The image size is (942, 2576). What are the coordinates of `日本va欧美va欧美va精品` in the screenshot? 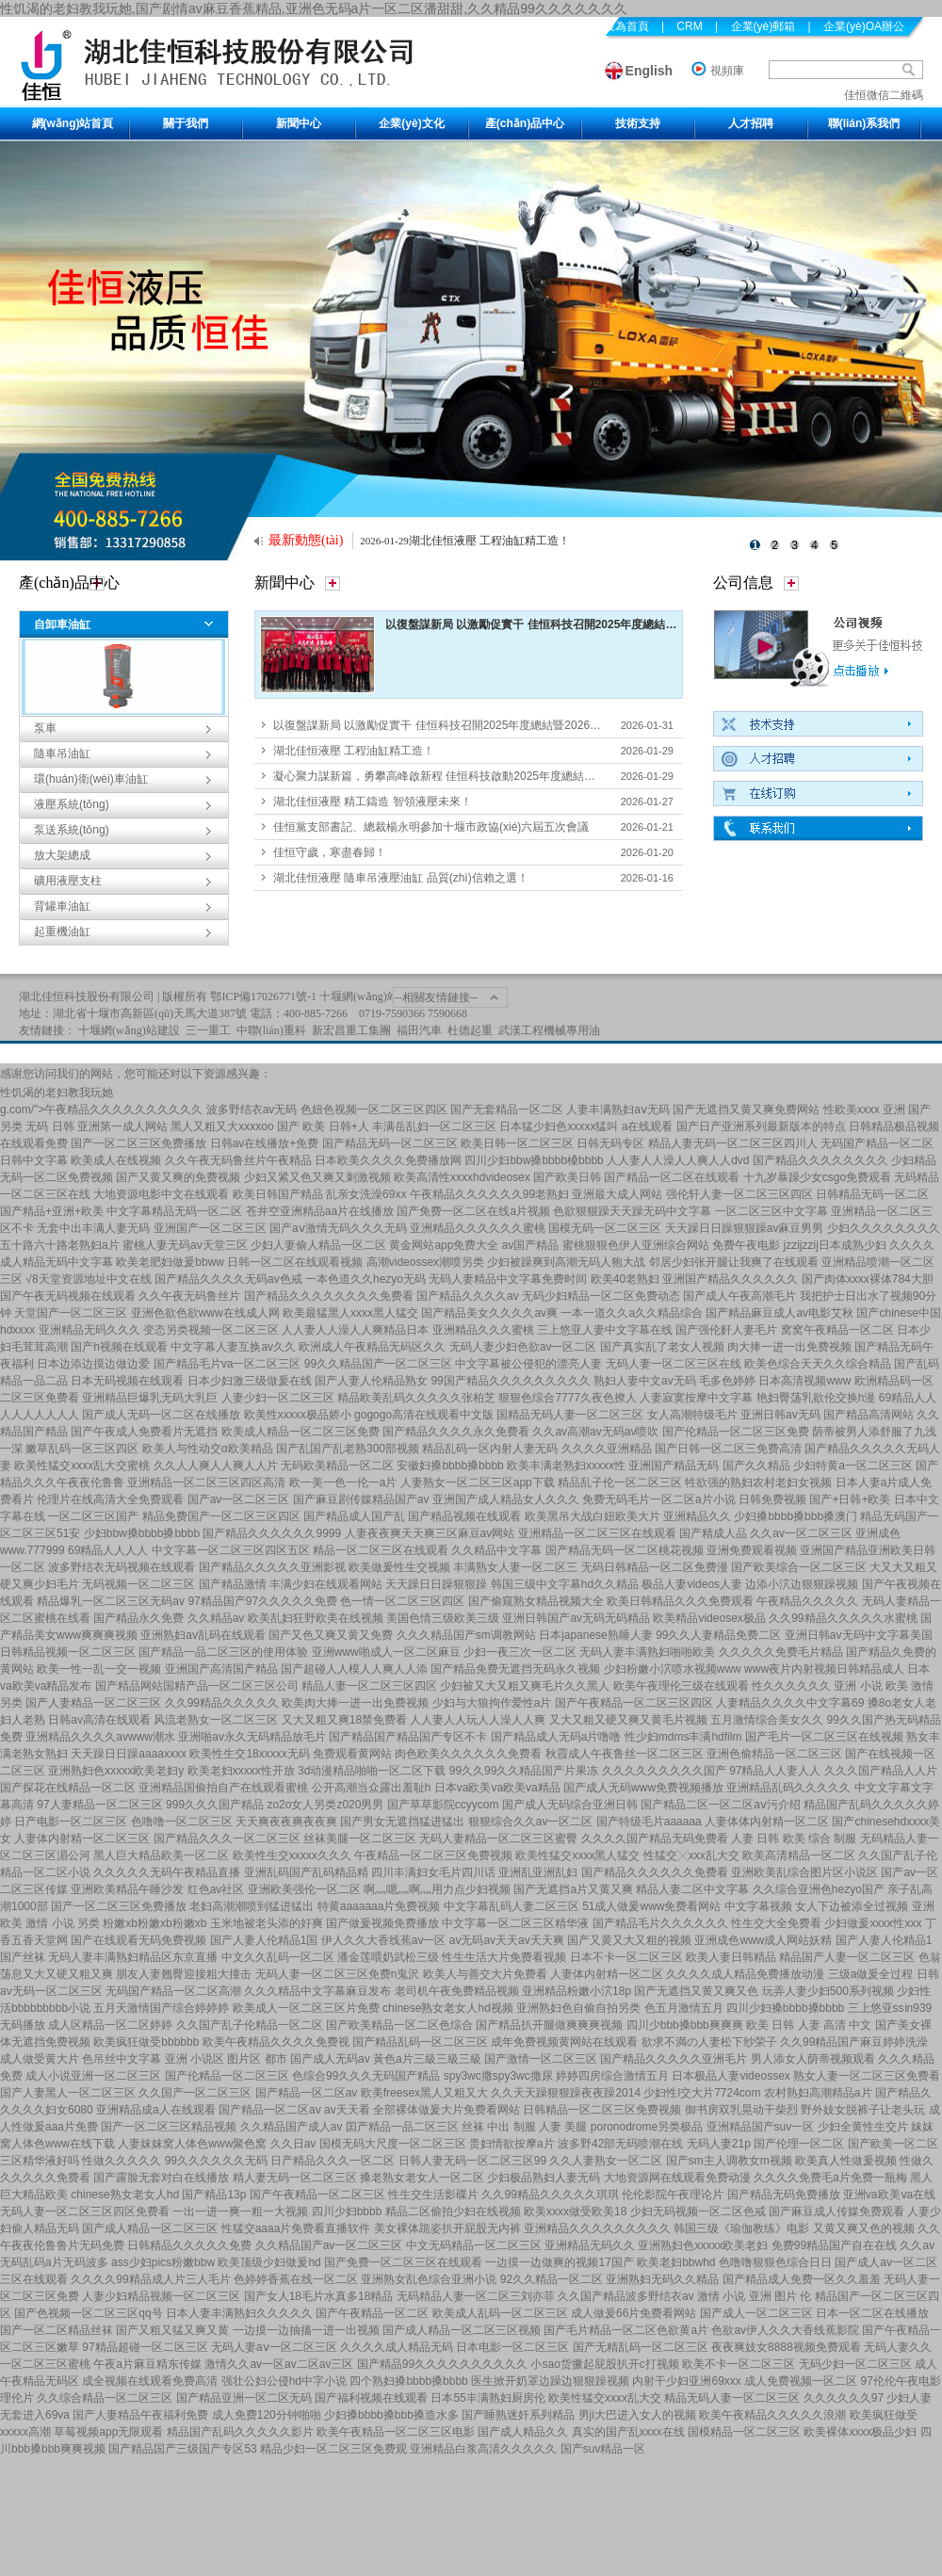 It's located at (497, 1787).